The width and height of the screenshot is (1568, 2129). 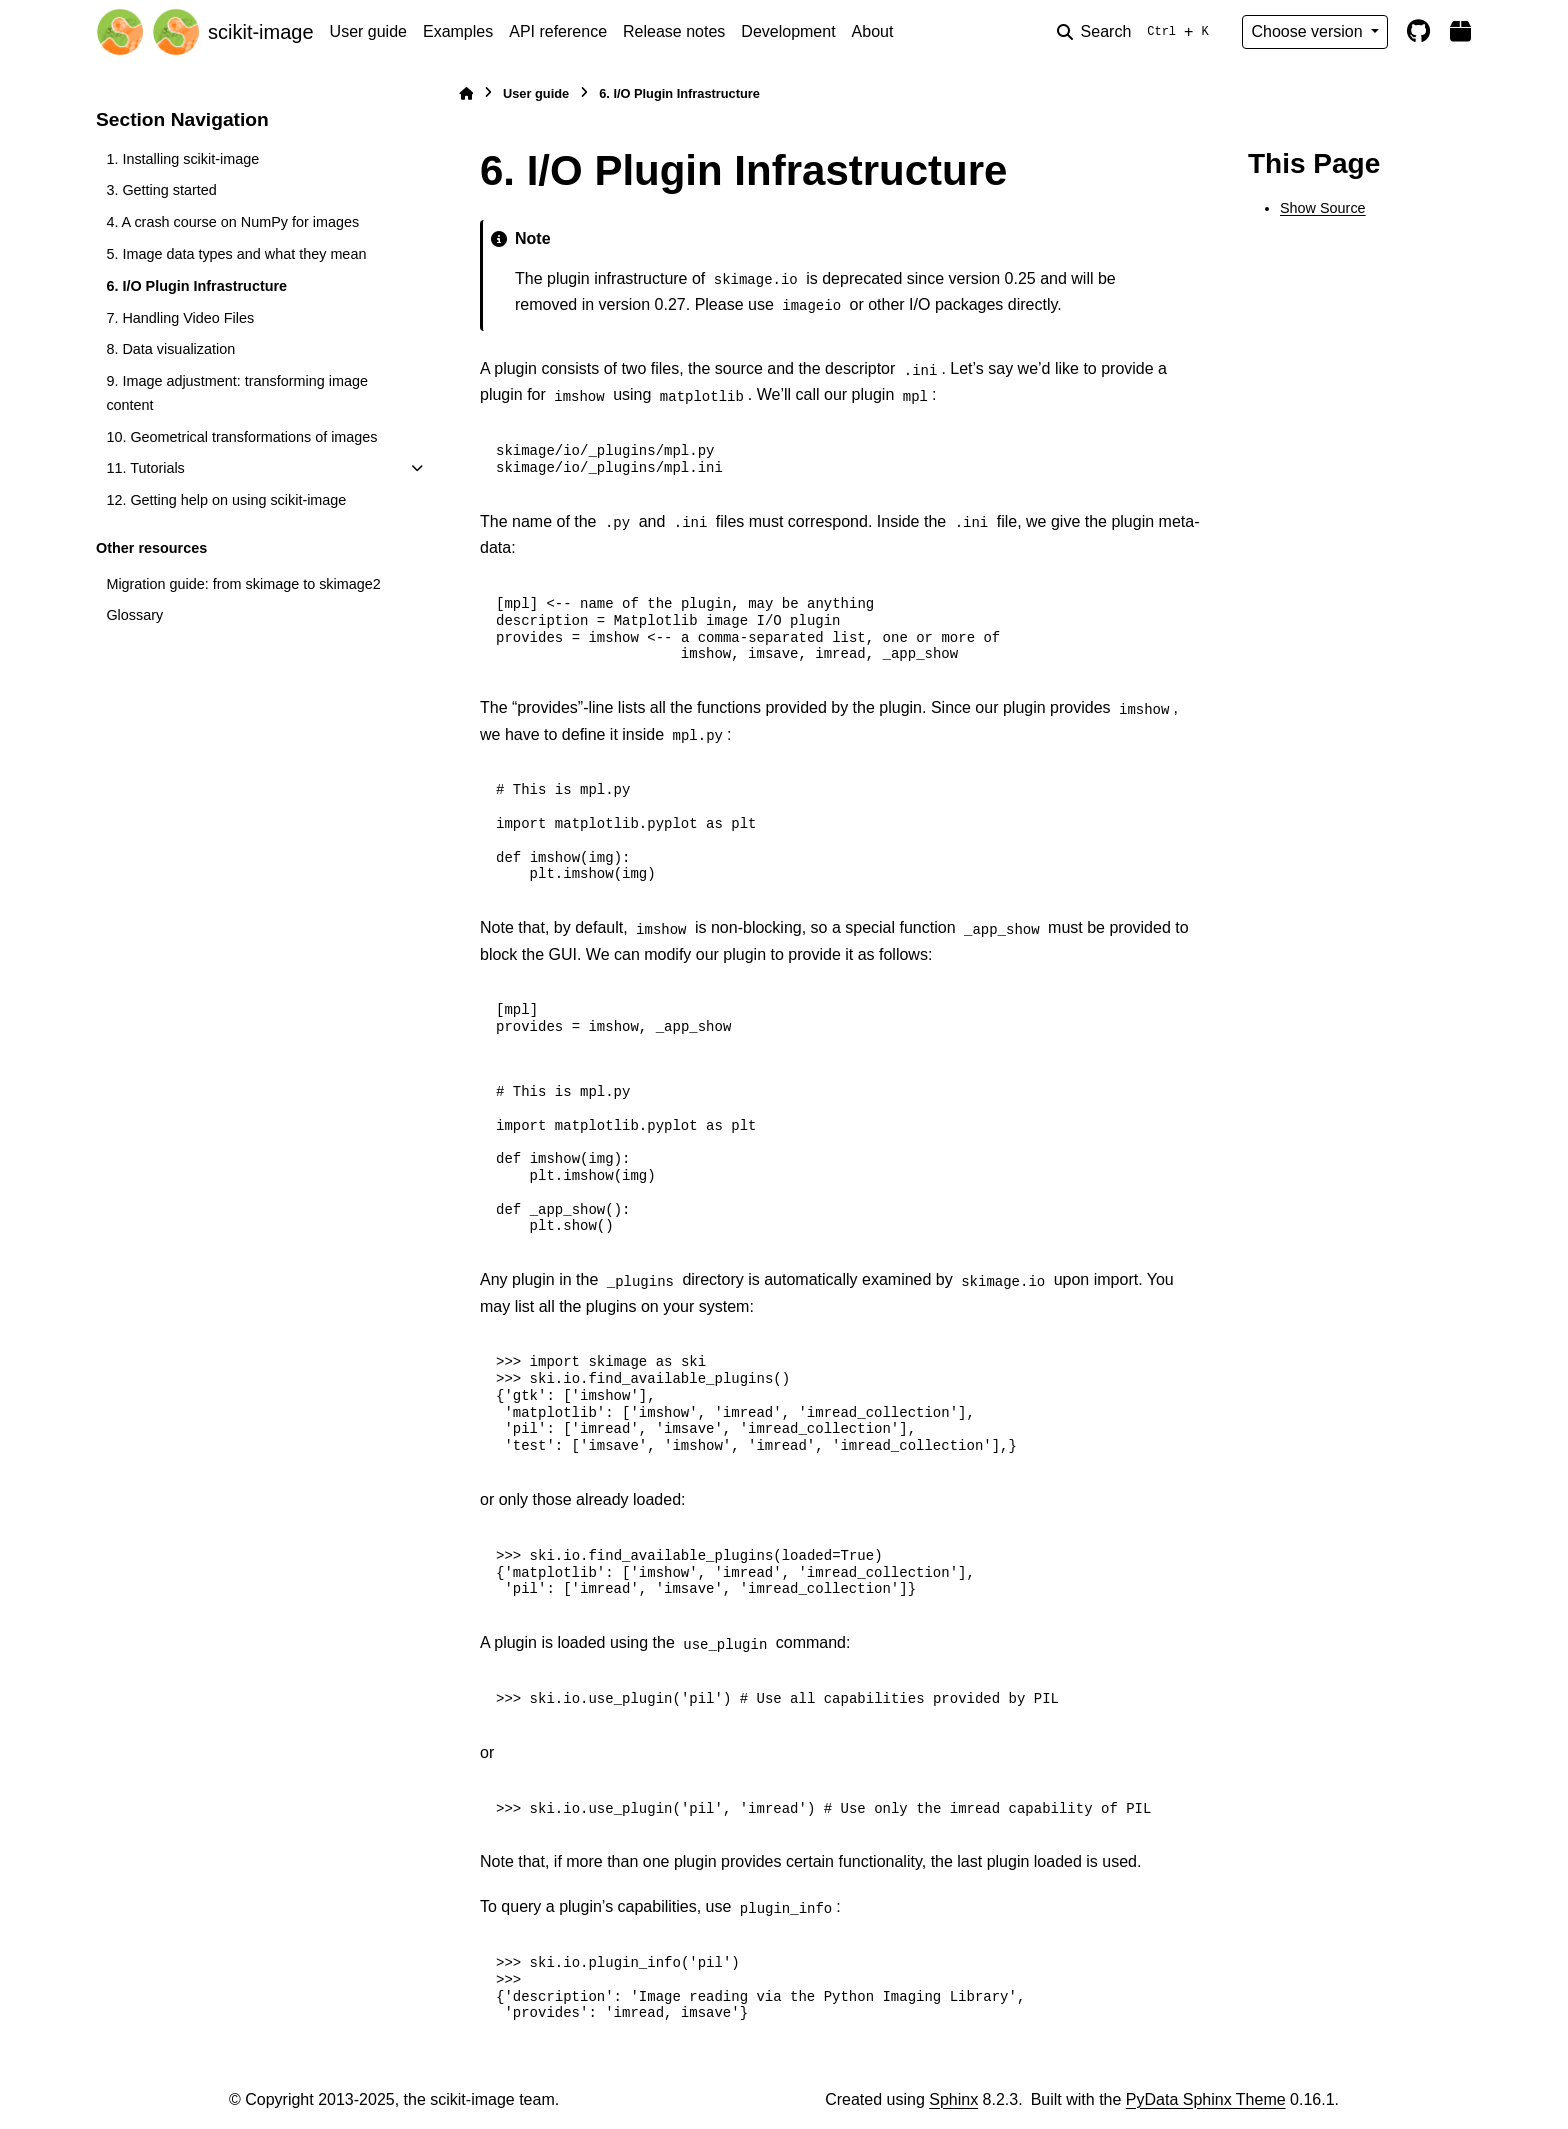 I want to click on PyData Sphinx Theme, so click(x=1206, y=2099).